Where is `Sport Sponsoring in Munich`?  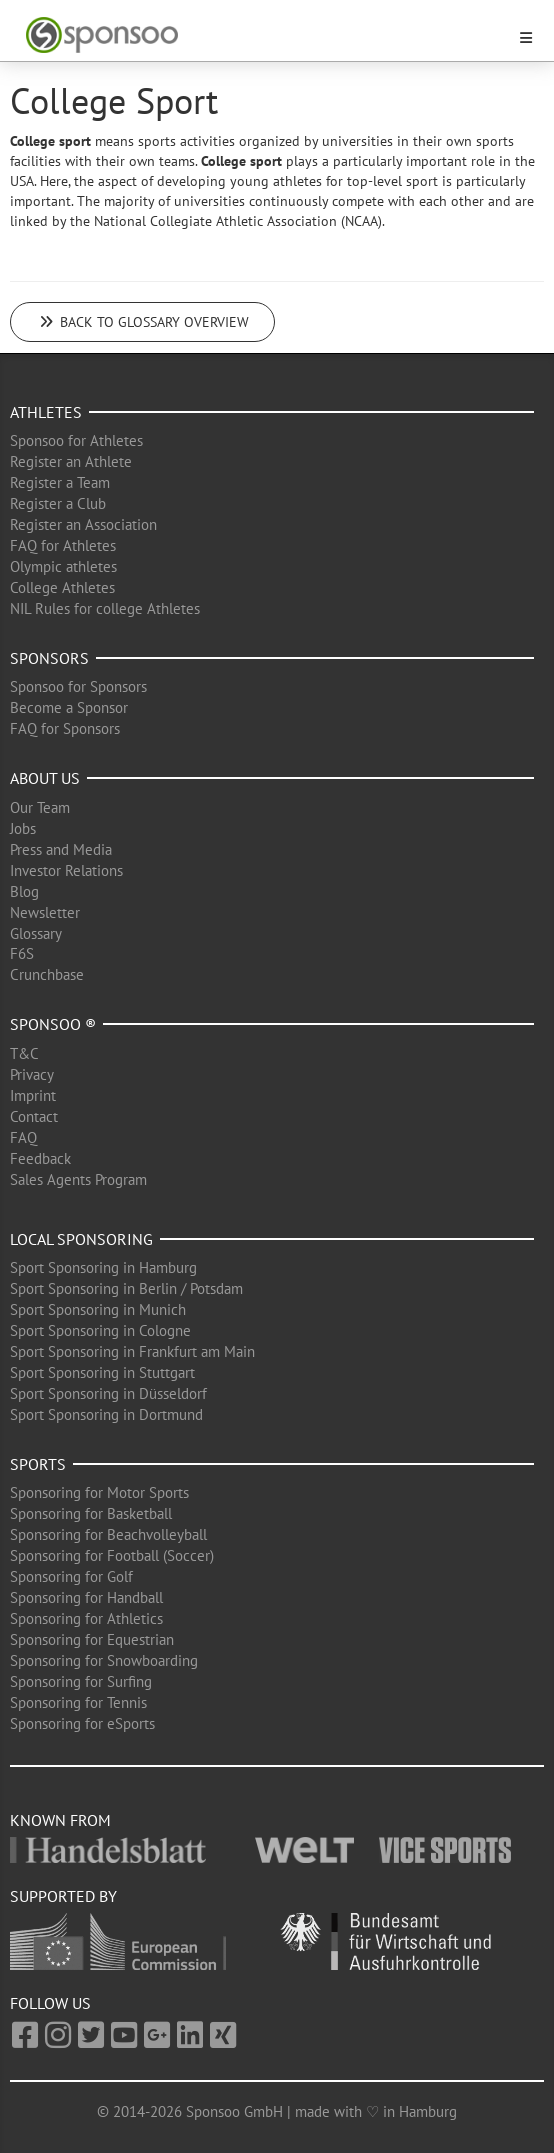
Sport Sponsoring in Munich is located at coordinates (98, 1309).